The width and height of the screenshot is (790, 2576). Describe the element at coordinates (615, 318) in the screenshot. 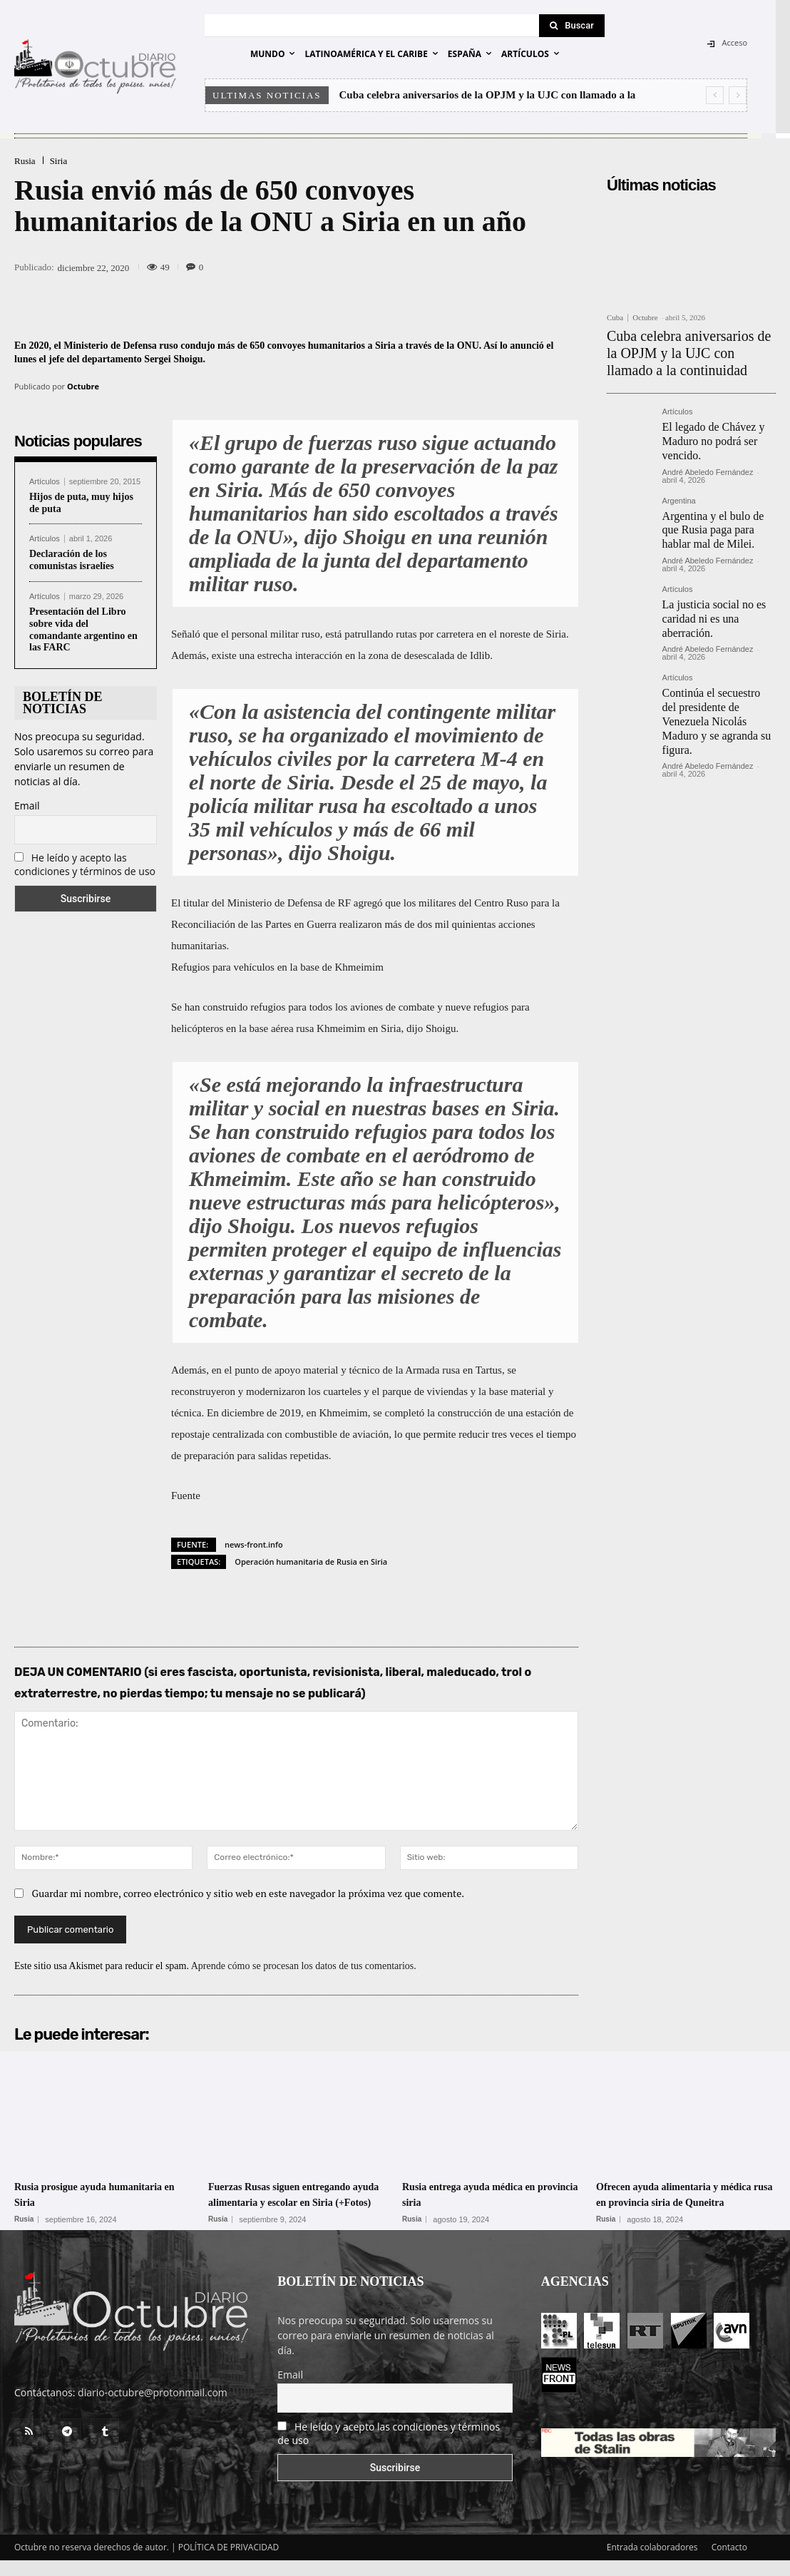

I see `Cuba` at that location.